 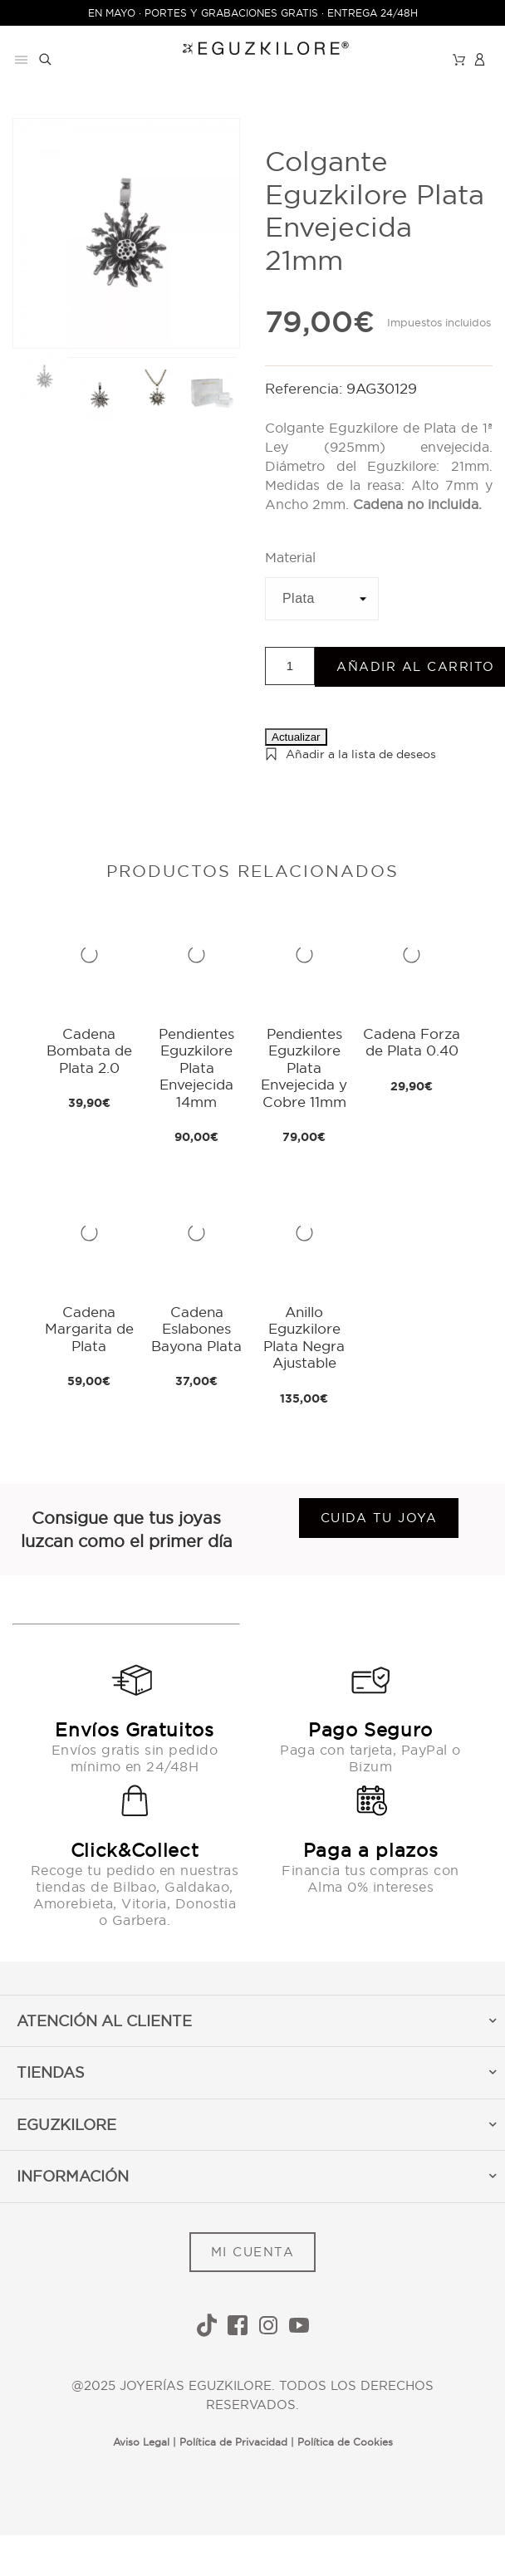 I want to click on Cadena Eslabones Bayona Plata, so click(x=196, y=1328).